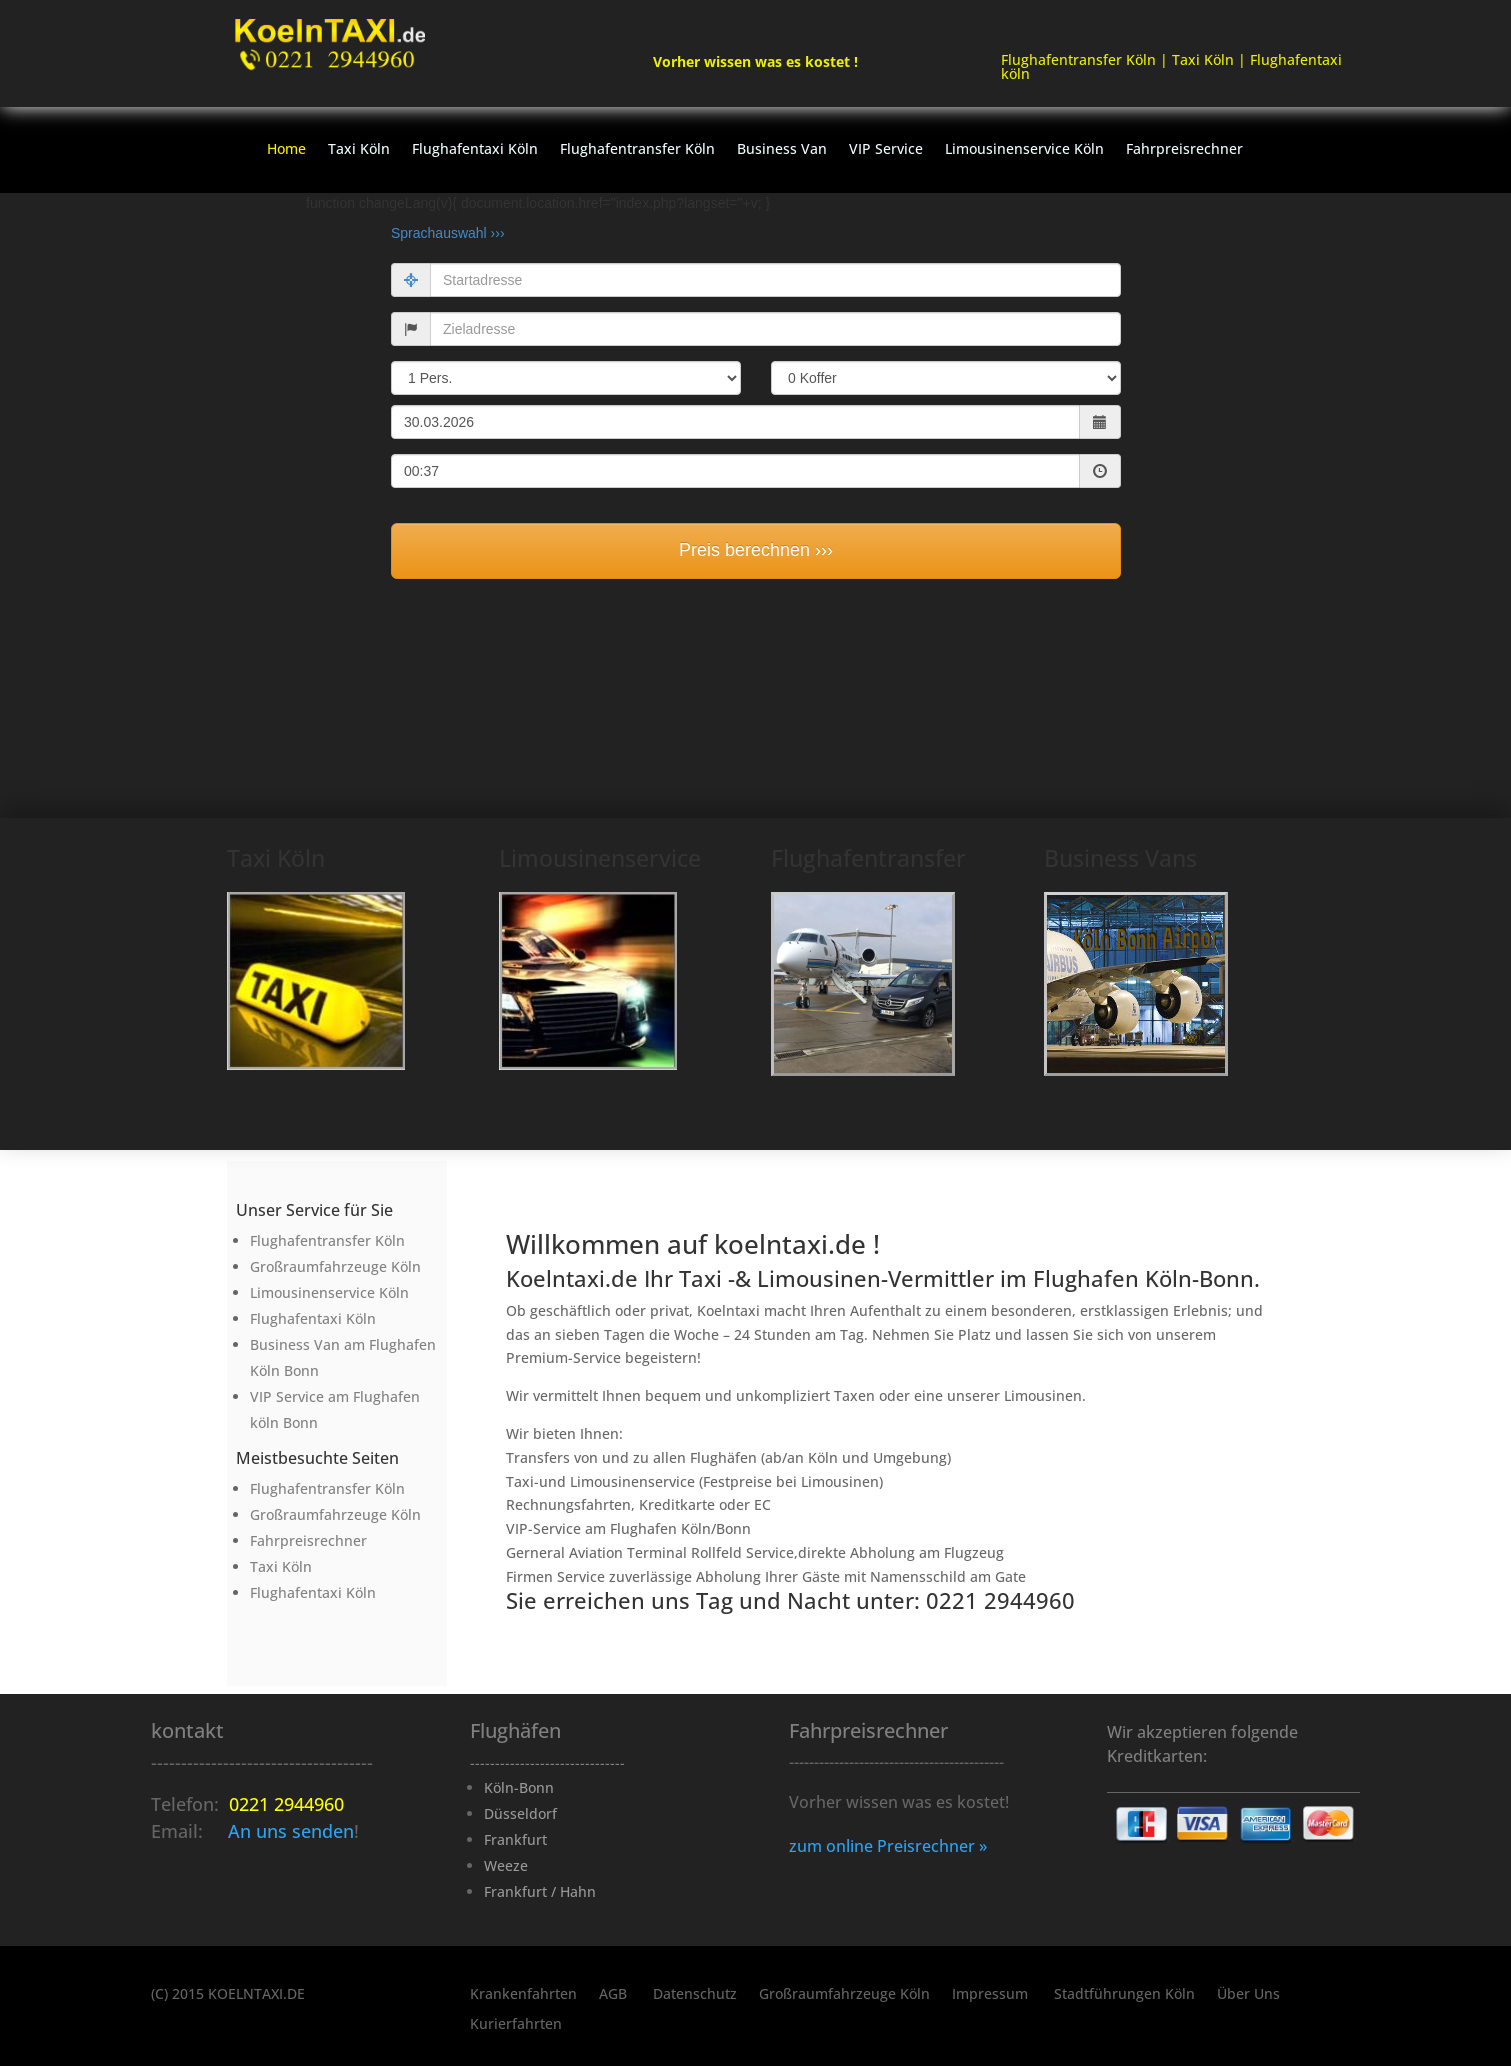 Image resolution: width=1511 pixels, height=2066 pixels. Describe the element at coordinates (540, 1891) in the screenshot. I see `Frankfurt / Hahn` at that location.